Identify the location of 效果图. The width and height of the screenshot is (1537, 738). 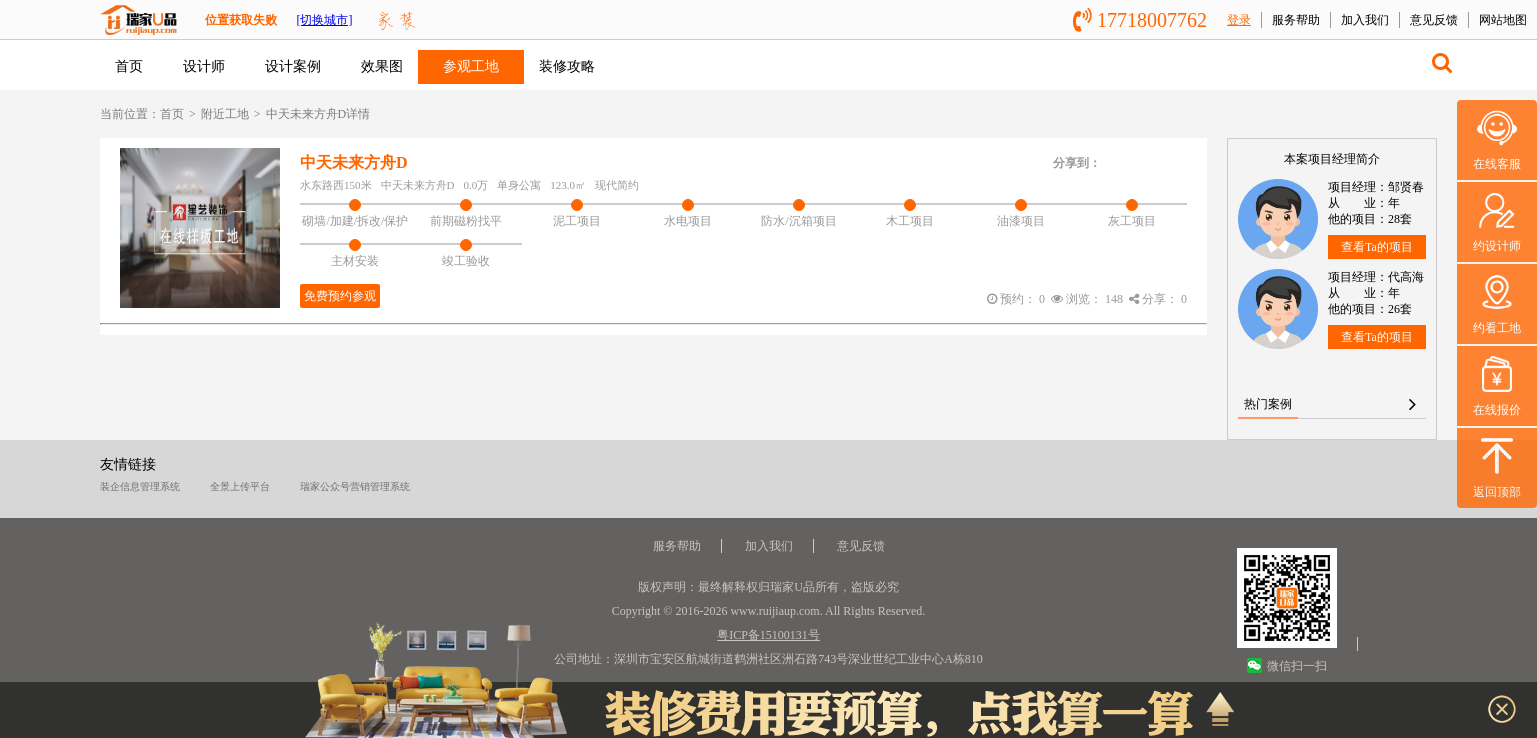
(382, 66).